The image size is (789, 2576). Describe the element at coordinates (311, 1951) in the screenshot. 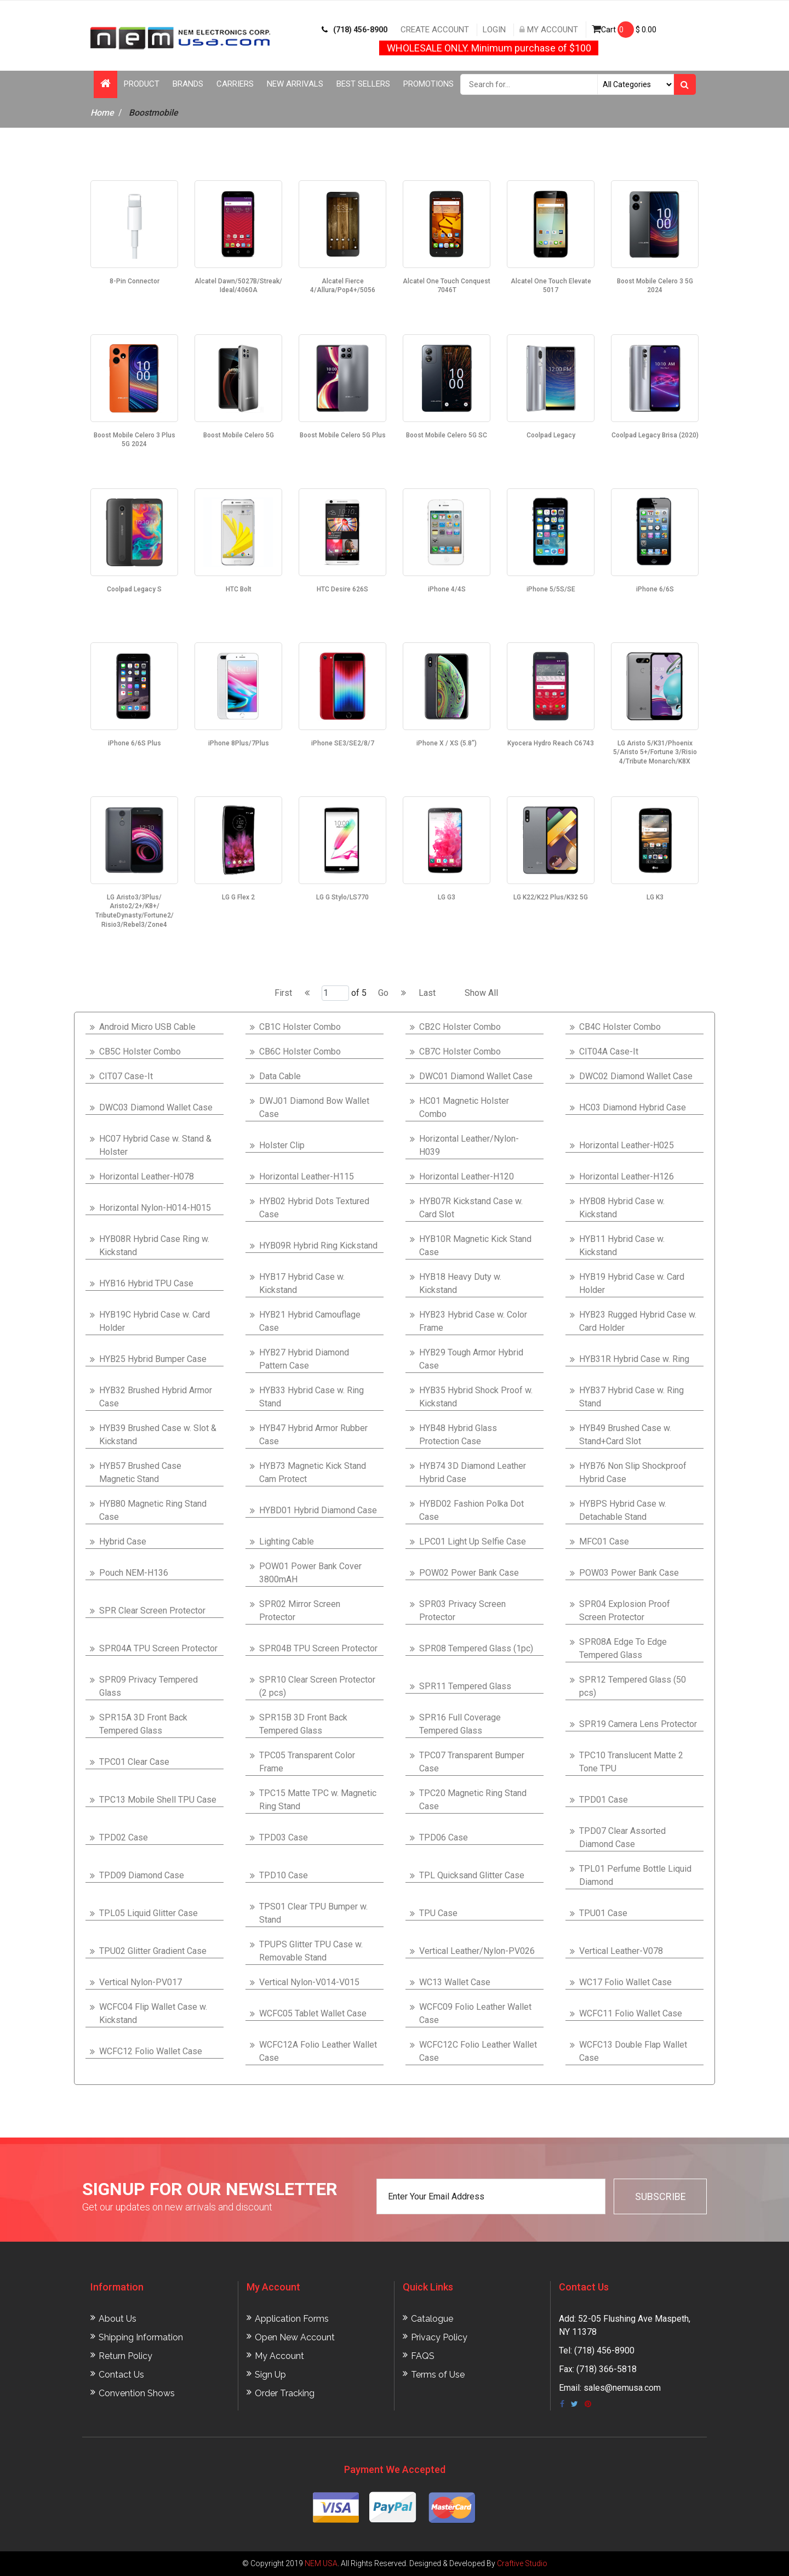

I see `TPUPS Glitter TPU Case w. Removable Stand` at that location.